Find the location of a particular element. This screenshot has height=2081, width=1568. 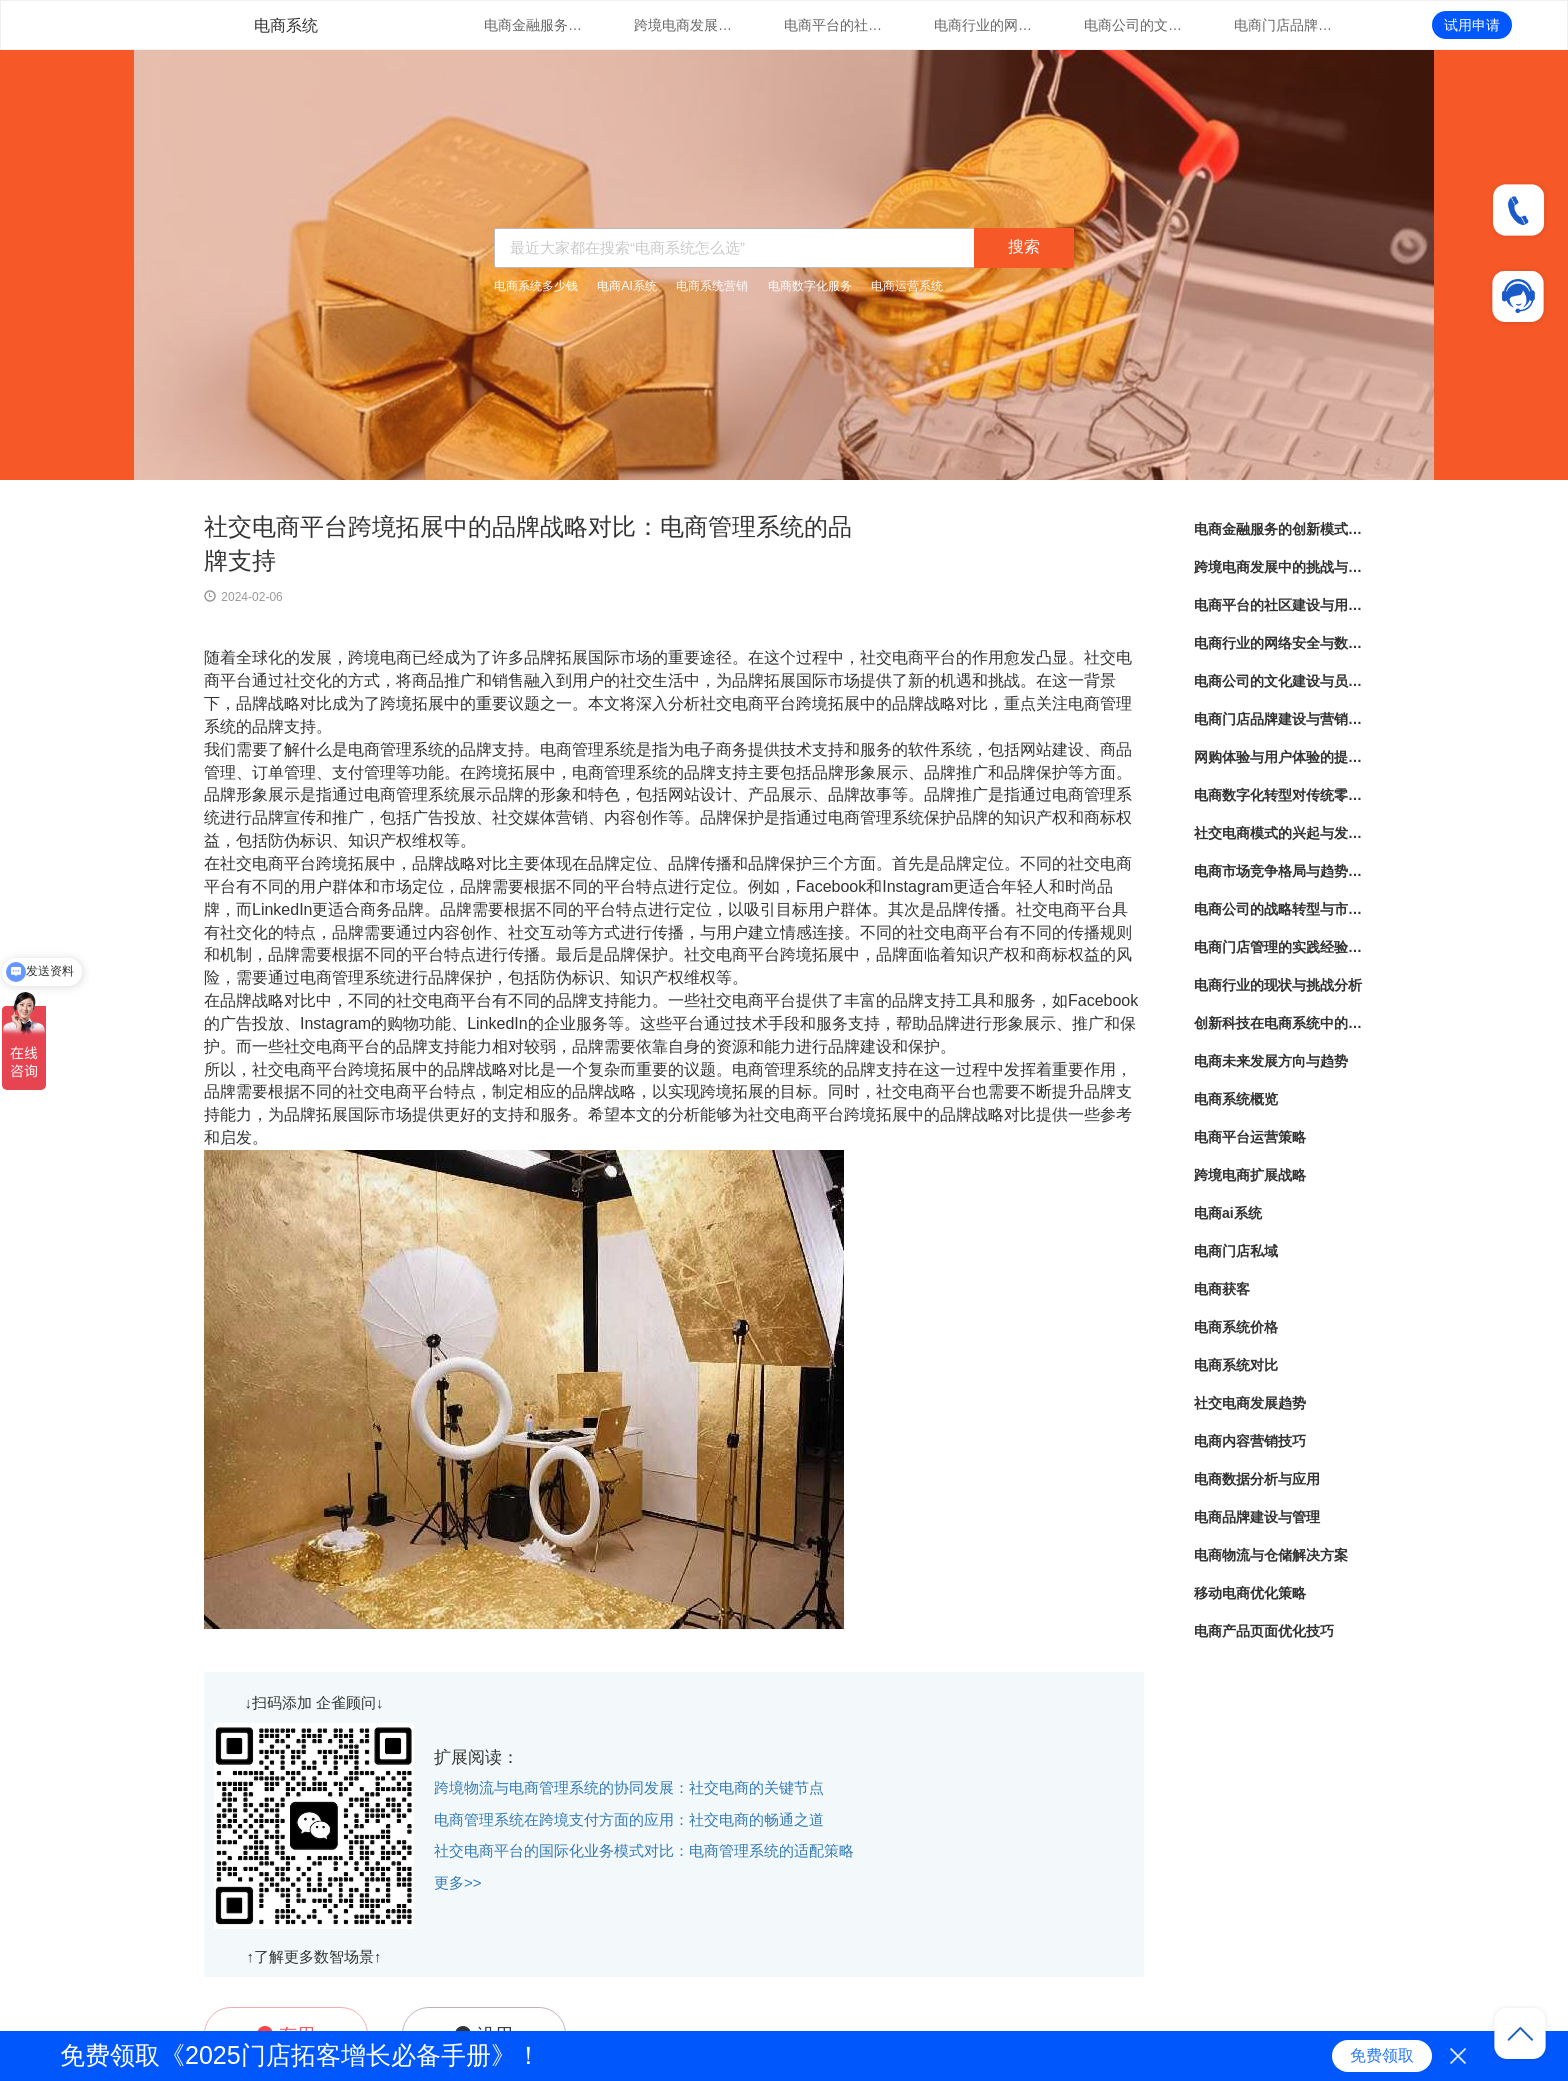

电商公司的文化建设与员工培训实践 is located at coordinates (1134, 25).